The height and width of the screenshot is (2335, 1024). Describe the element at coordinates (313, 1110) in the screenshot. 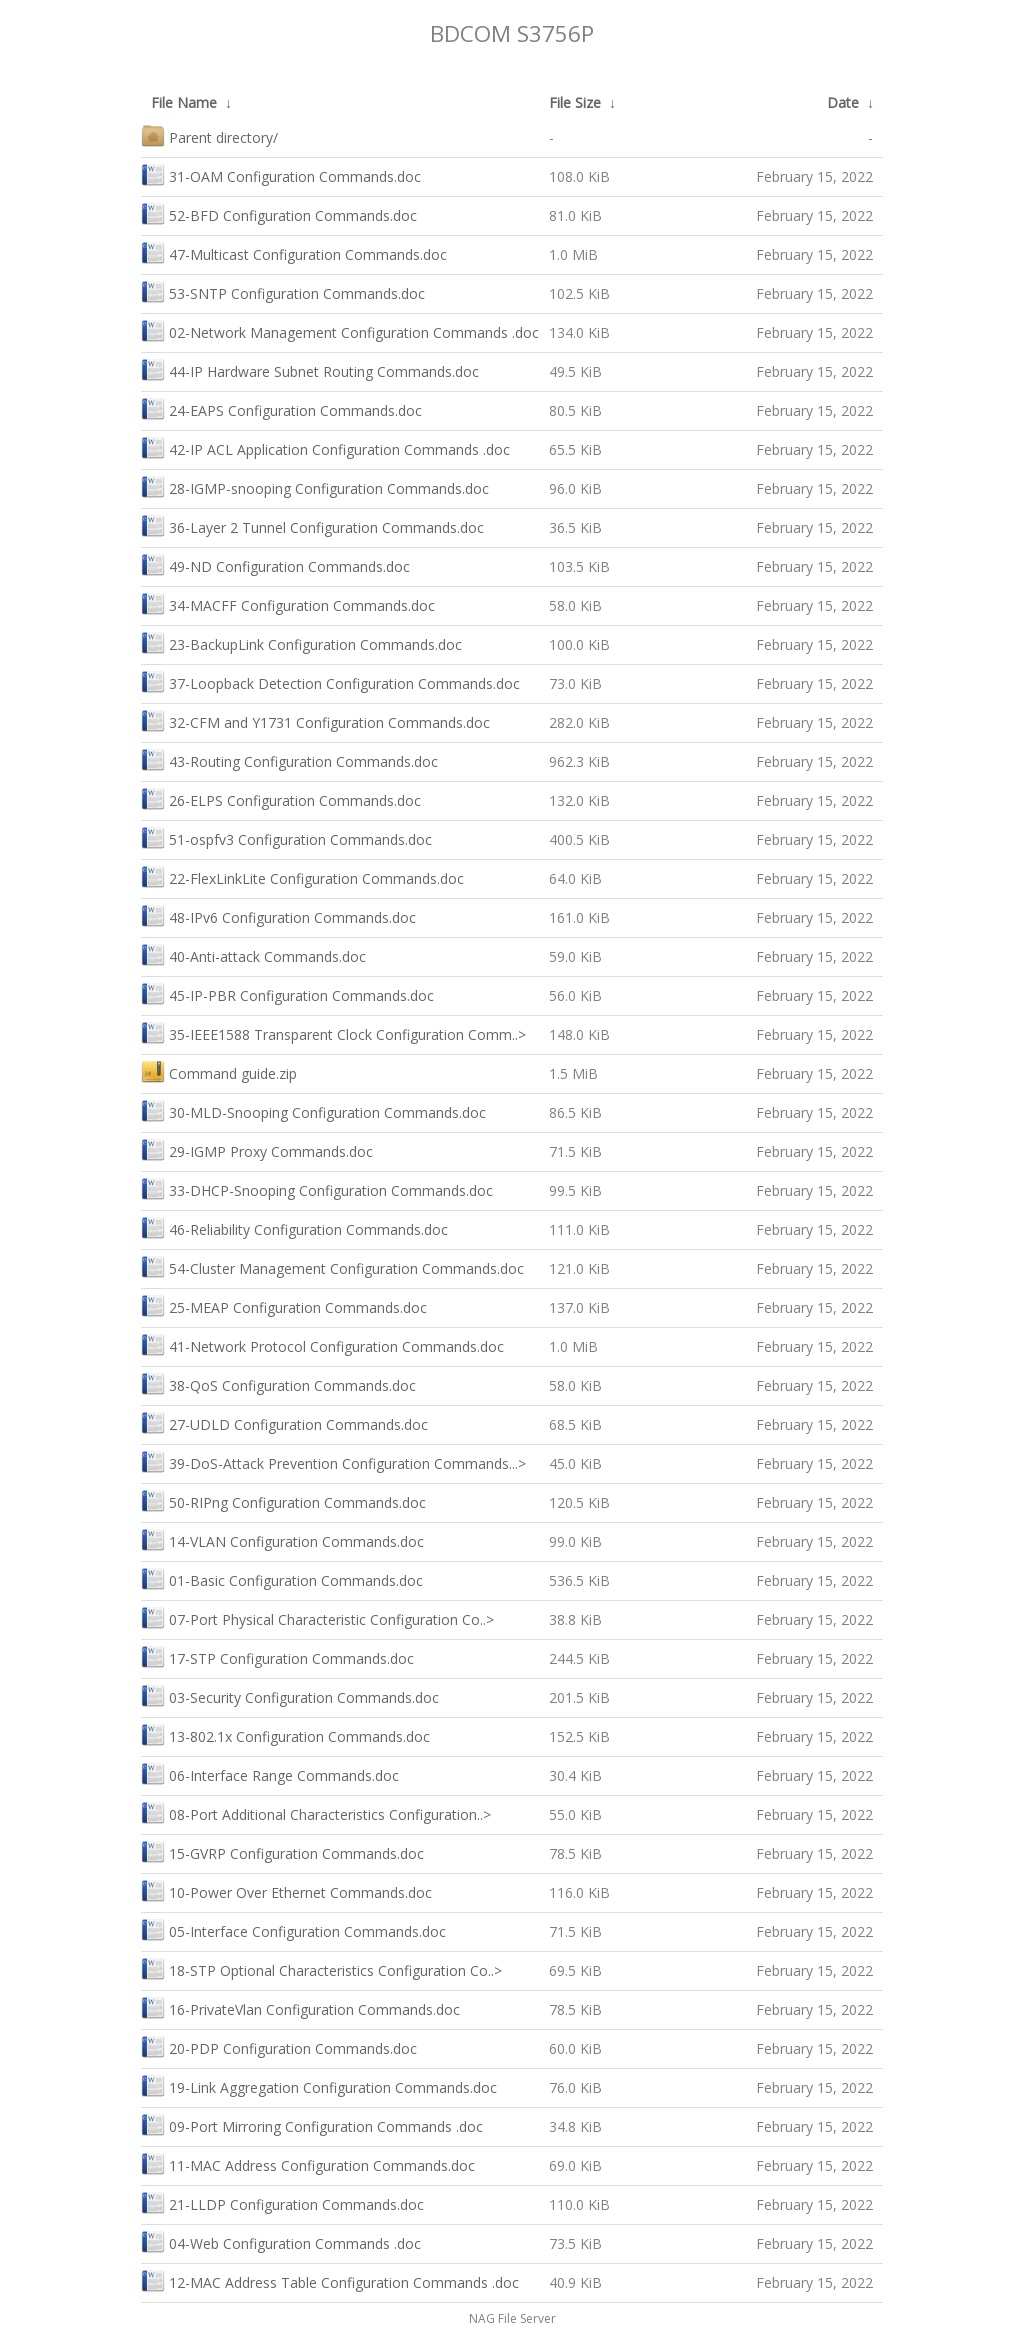

I see `30-MLD-Snooping Configuration Commands.doc` at that location.